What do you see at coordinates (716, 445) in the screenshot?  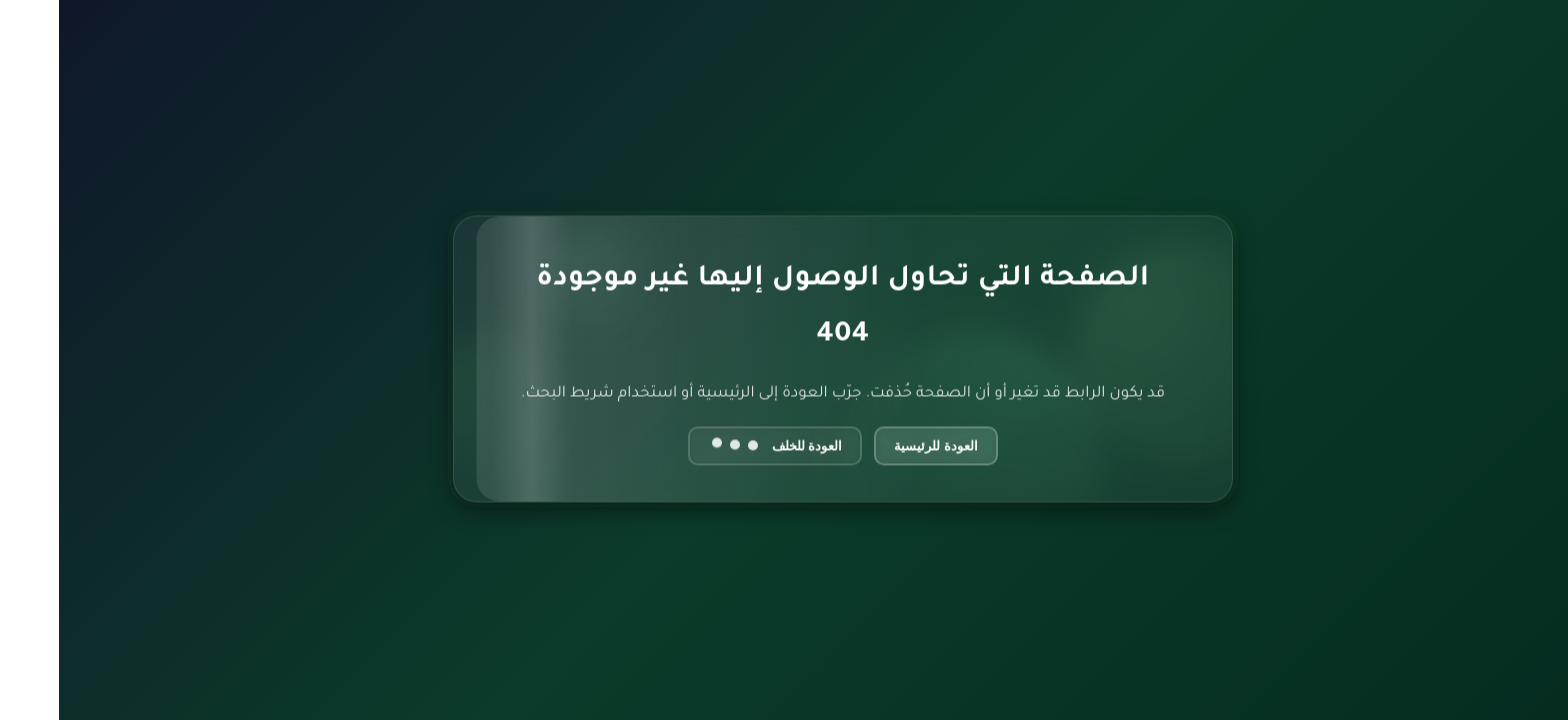 I see `العودة للخلف` at bounding box center [716, 445].